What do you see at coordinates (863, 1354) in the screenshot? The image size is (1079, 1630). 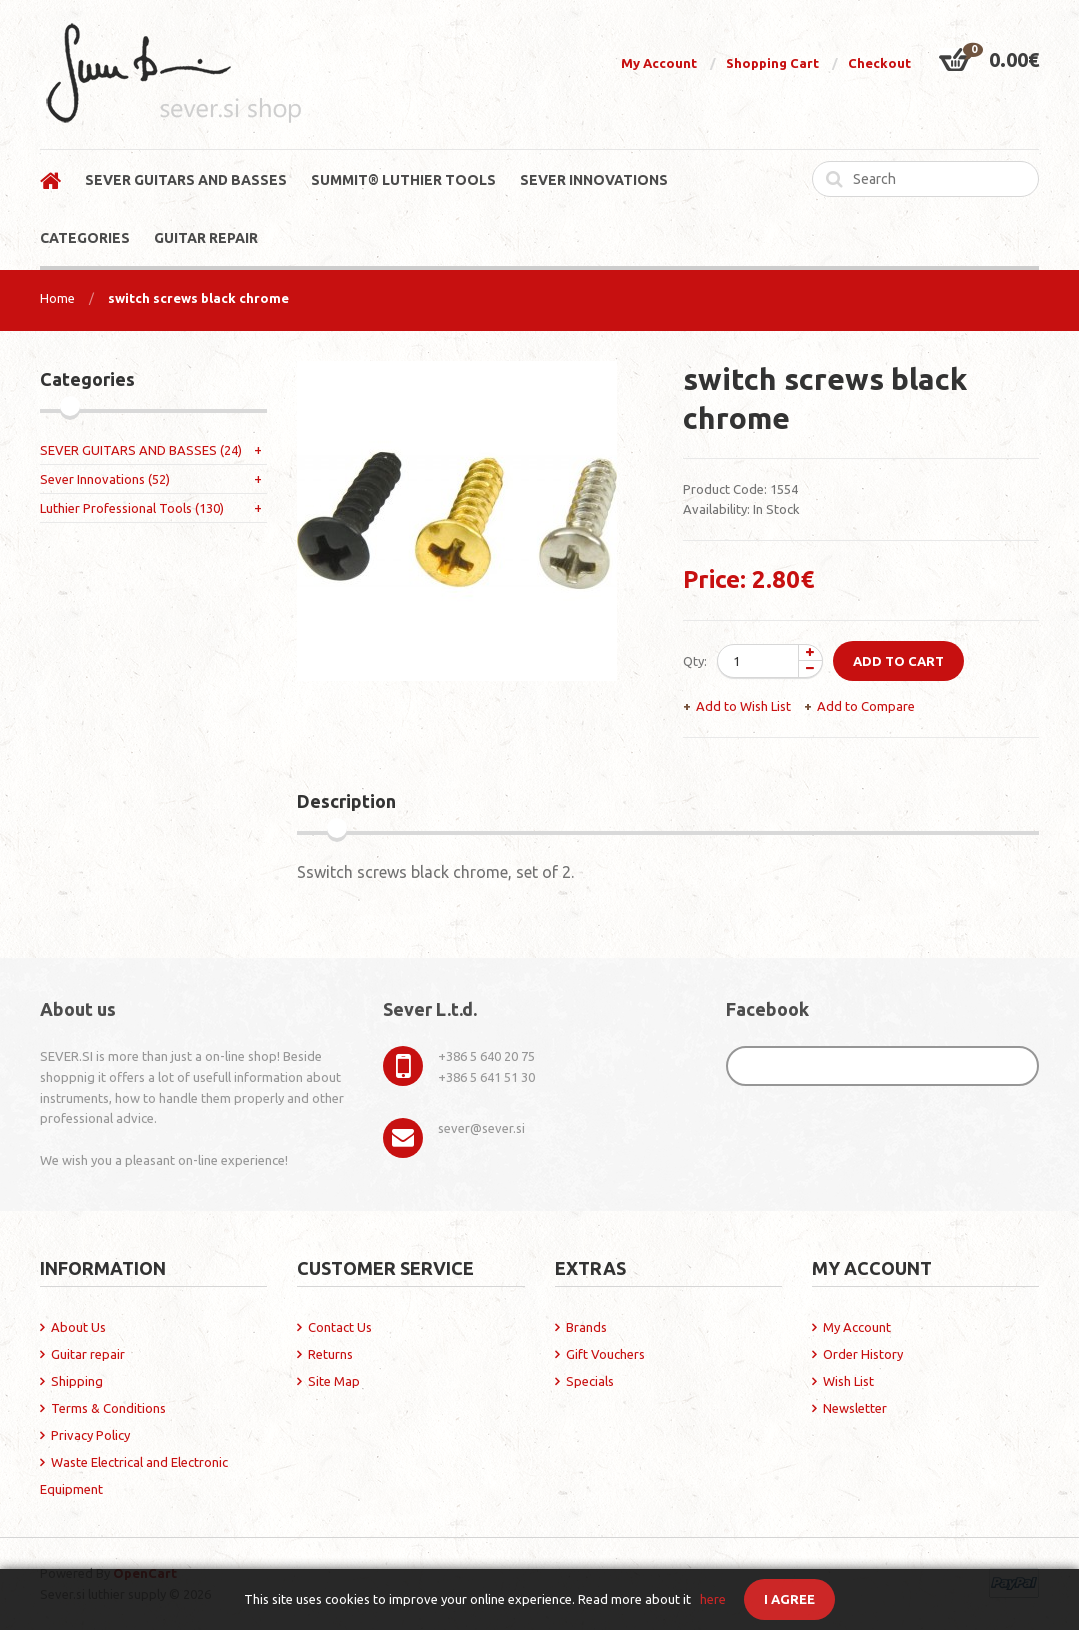 I see `Order History` at bounding box center [863, 1354].